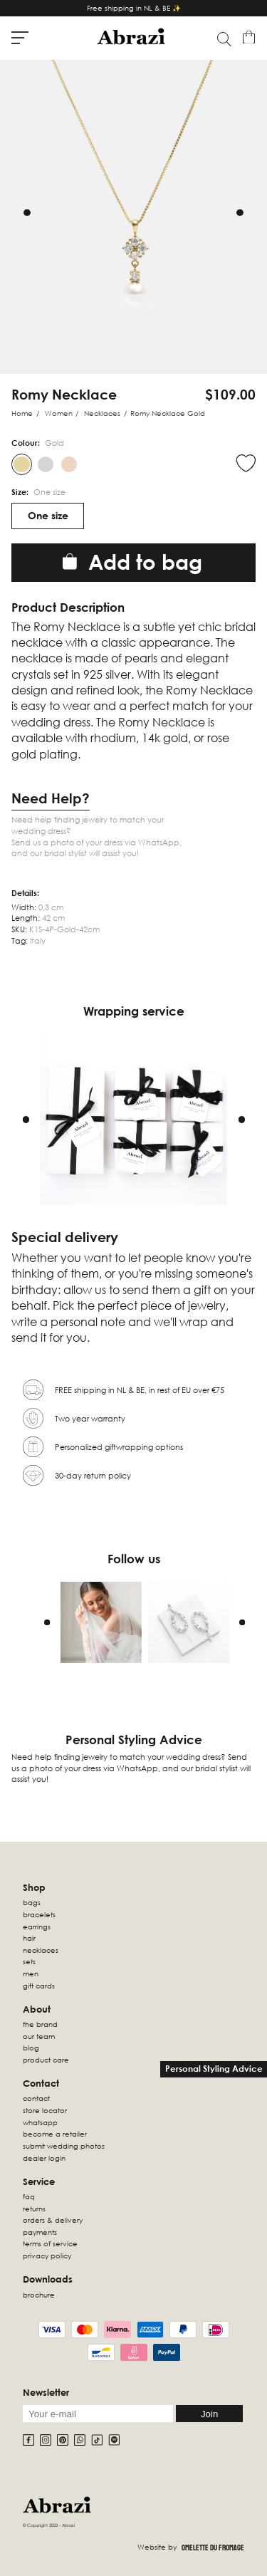 The width and height of the screenshot is (267, 2576). What do you see at coordinates (40, 2024) in the screenshot?
I see `The Brand` at bounding box center [40, 2024].